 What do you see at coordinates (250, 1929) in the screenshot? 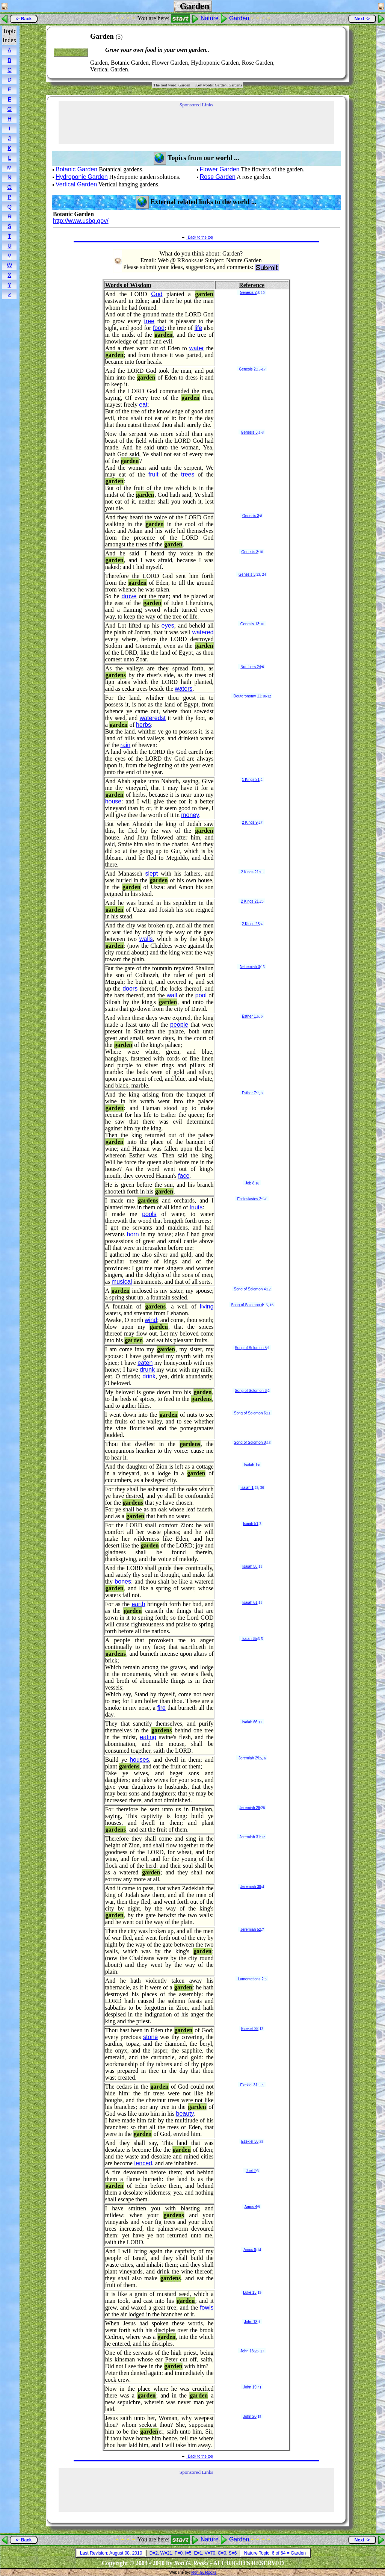
I see `Jeremiah 52` at bounding box center [250, 1929].